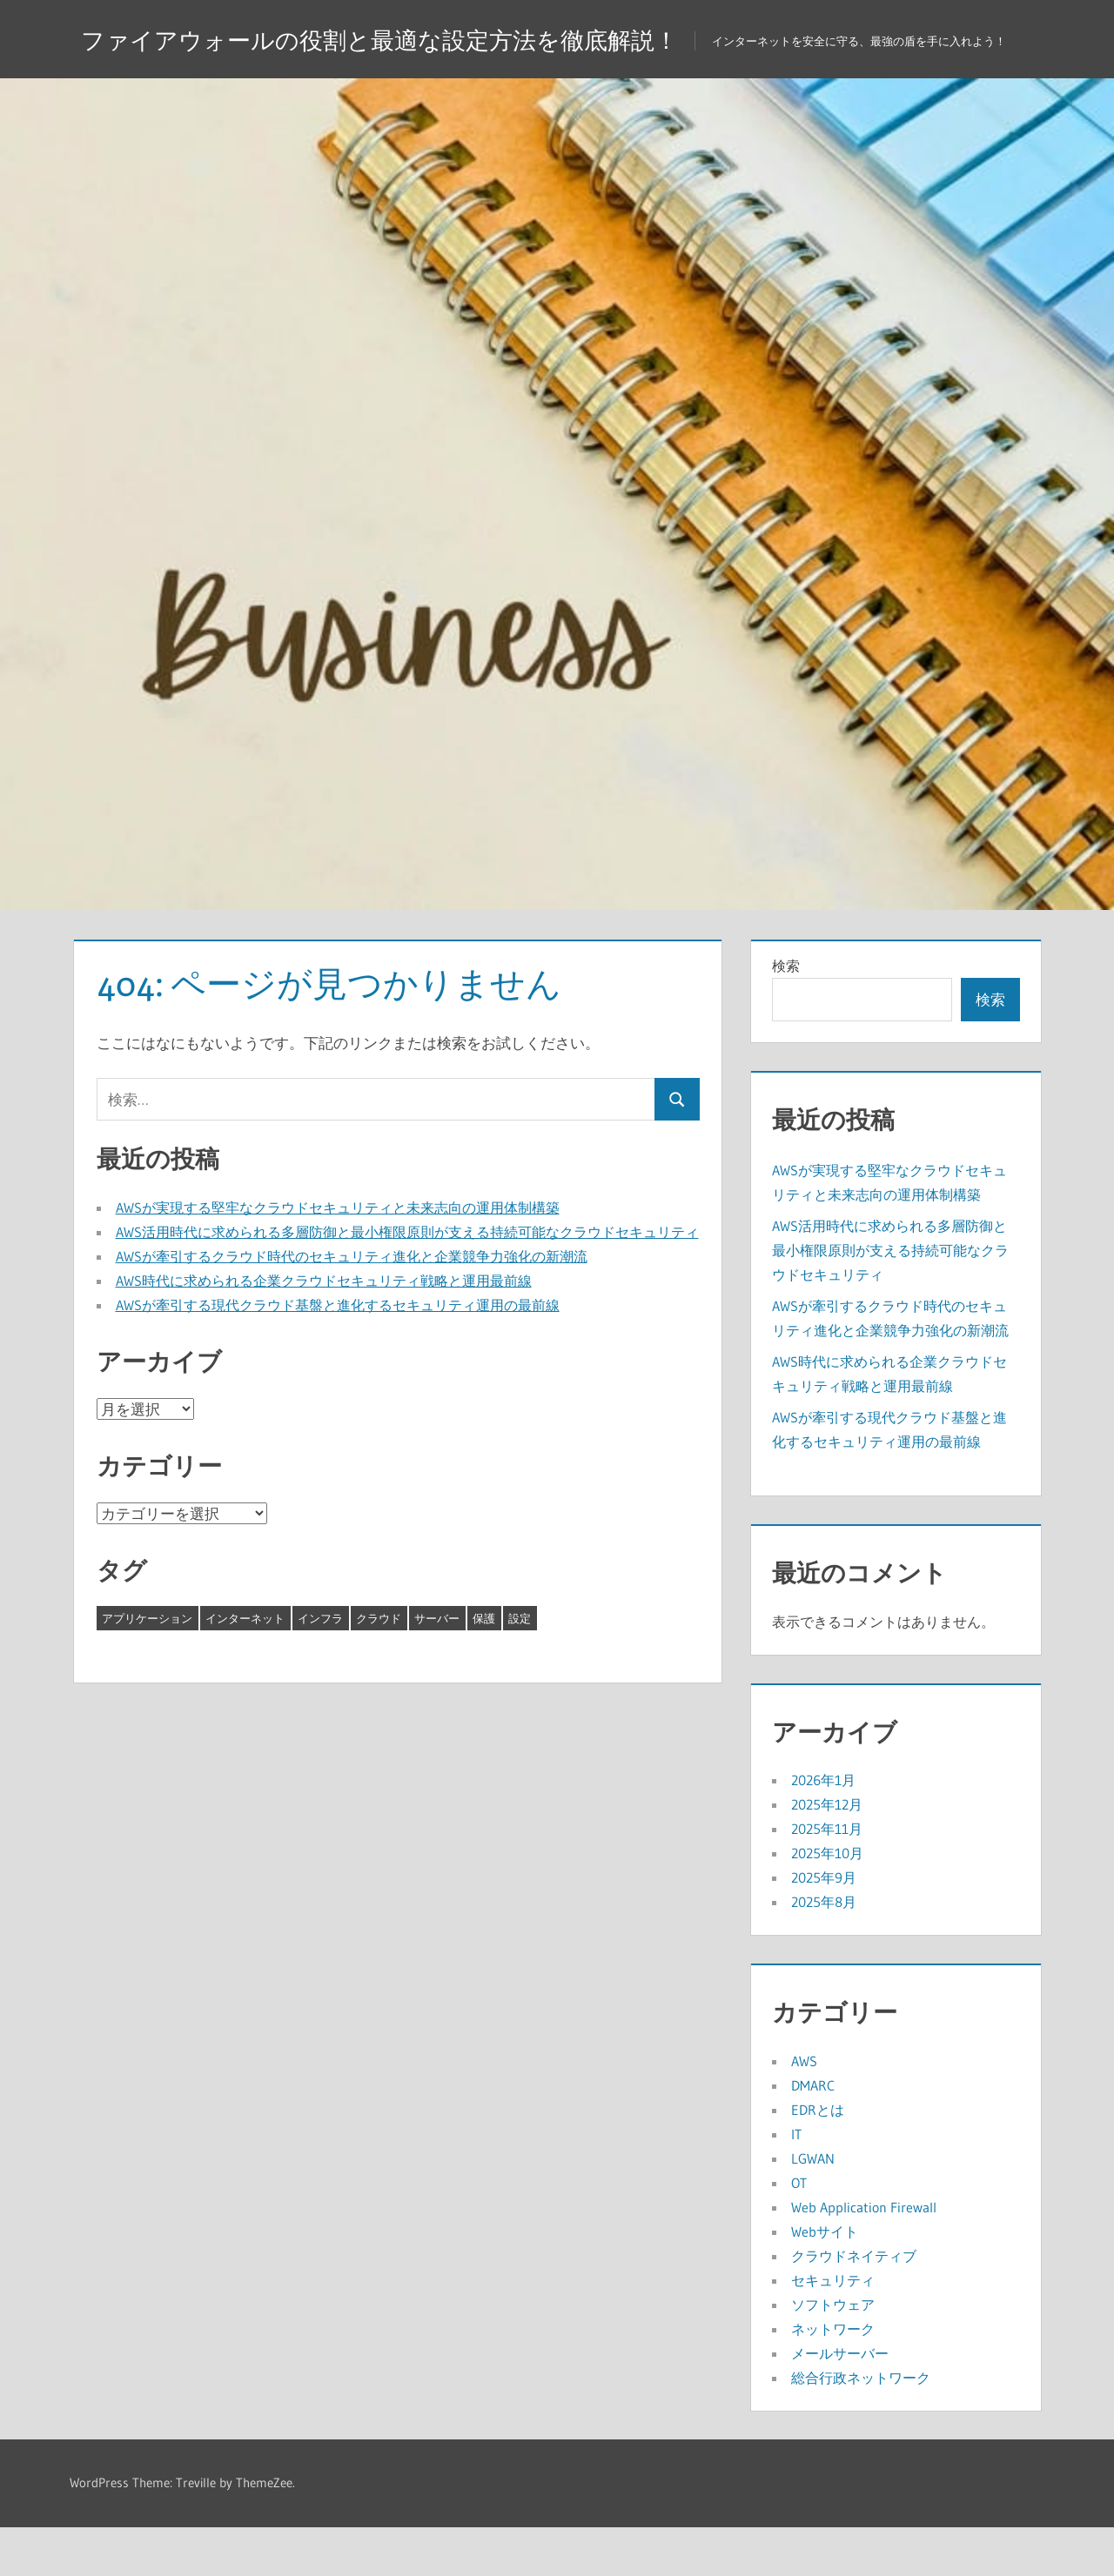 This screenshot has width=1114, height=2576. Describe the element at coordinates (320, 1667) in the screenshot. I see `インフラ [インフラ (2個の項目)]` at that location.